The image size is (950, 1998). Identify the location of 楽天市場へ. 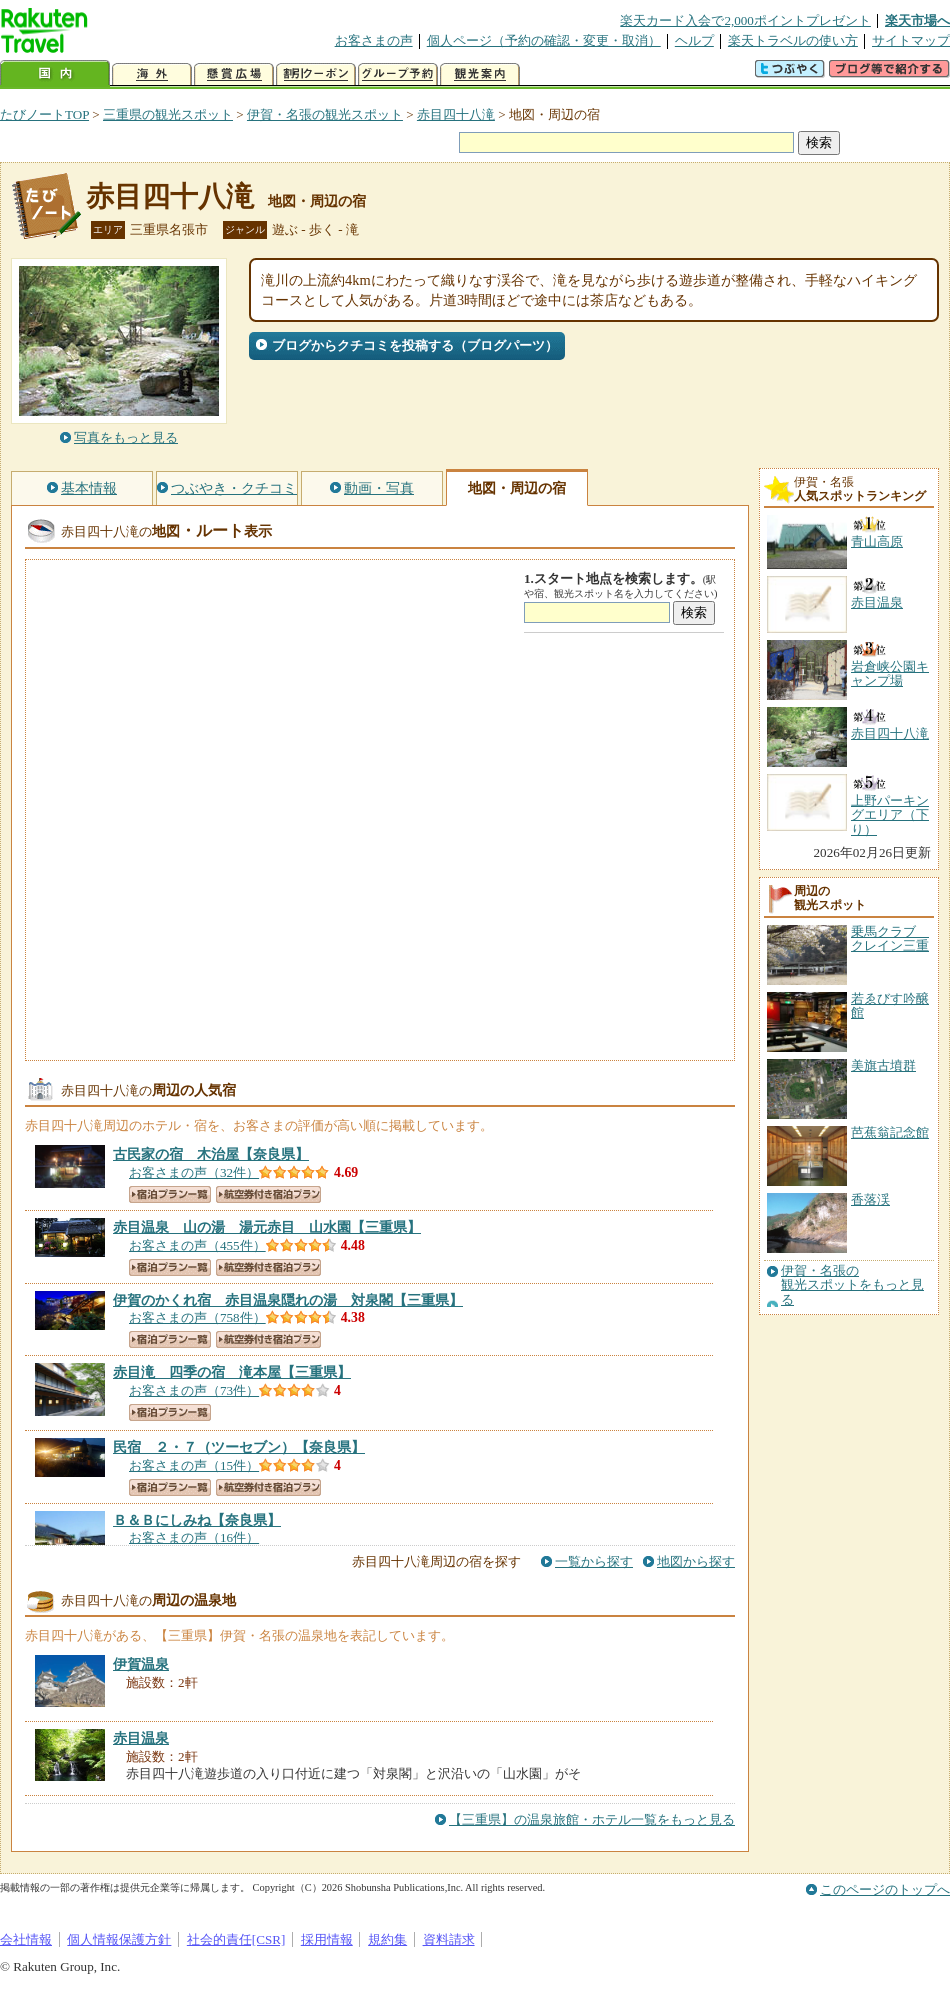
(917, 20).